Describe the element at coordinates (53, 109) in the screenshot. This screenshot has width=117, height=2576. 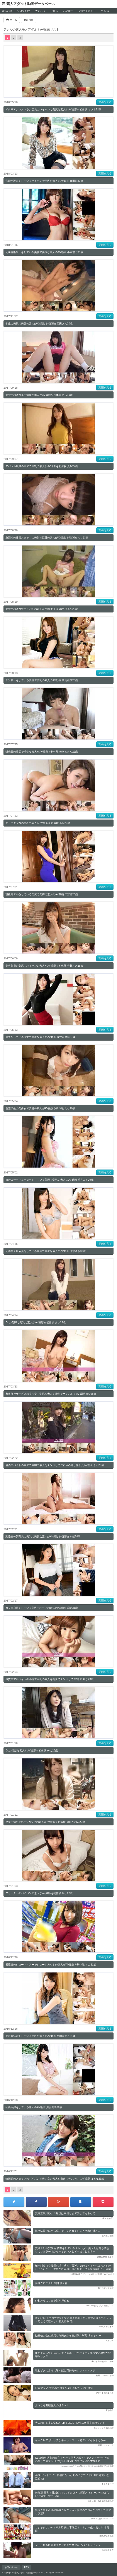
I see `イタリアンレストラン店員のパイパンで美尻な素人がAV撮影を初体験 ちひろ22歳` at that location.